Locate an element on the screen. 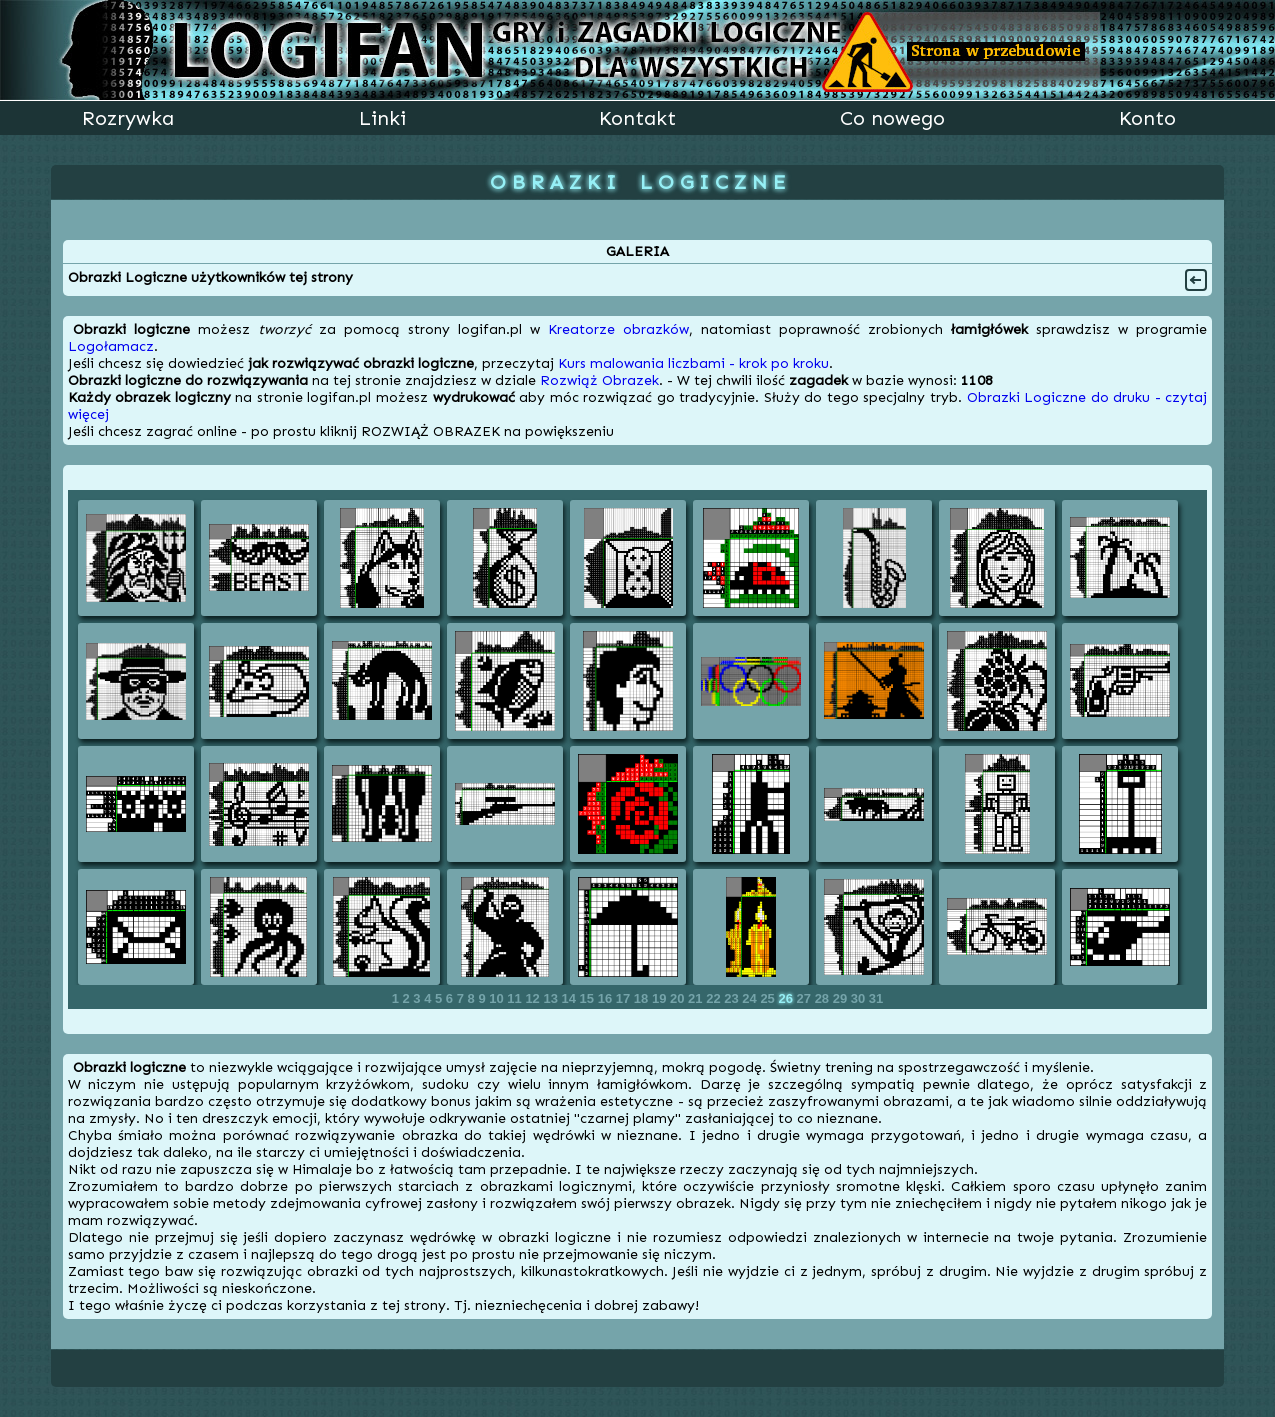  13 is located at coordinates (552, 998).